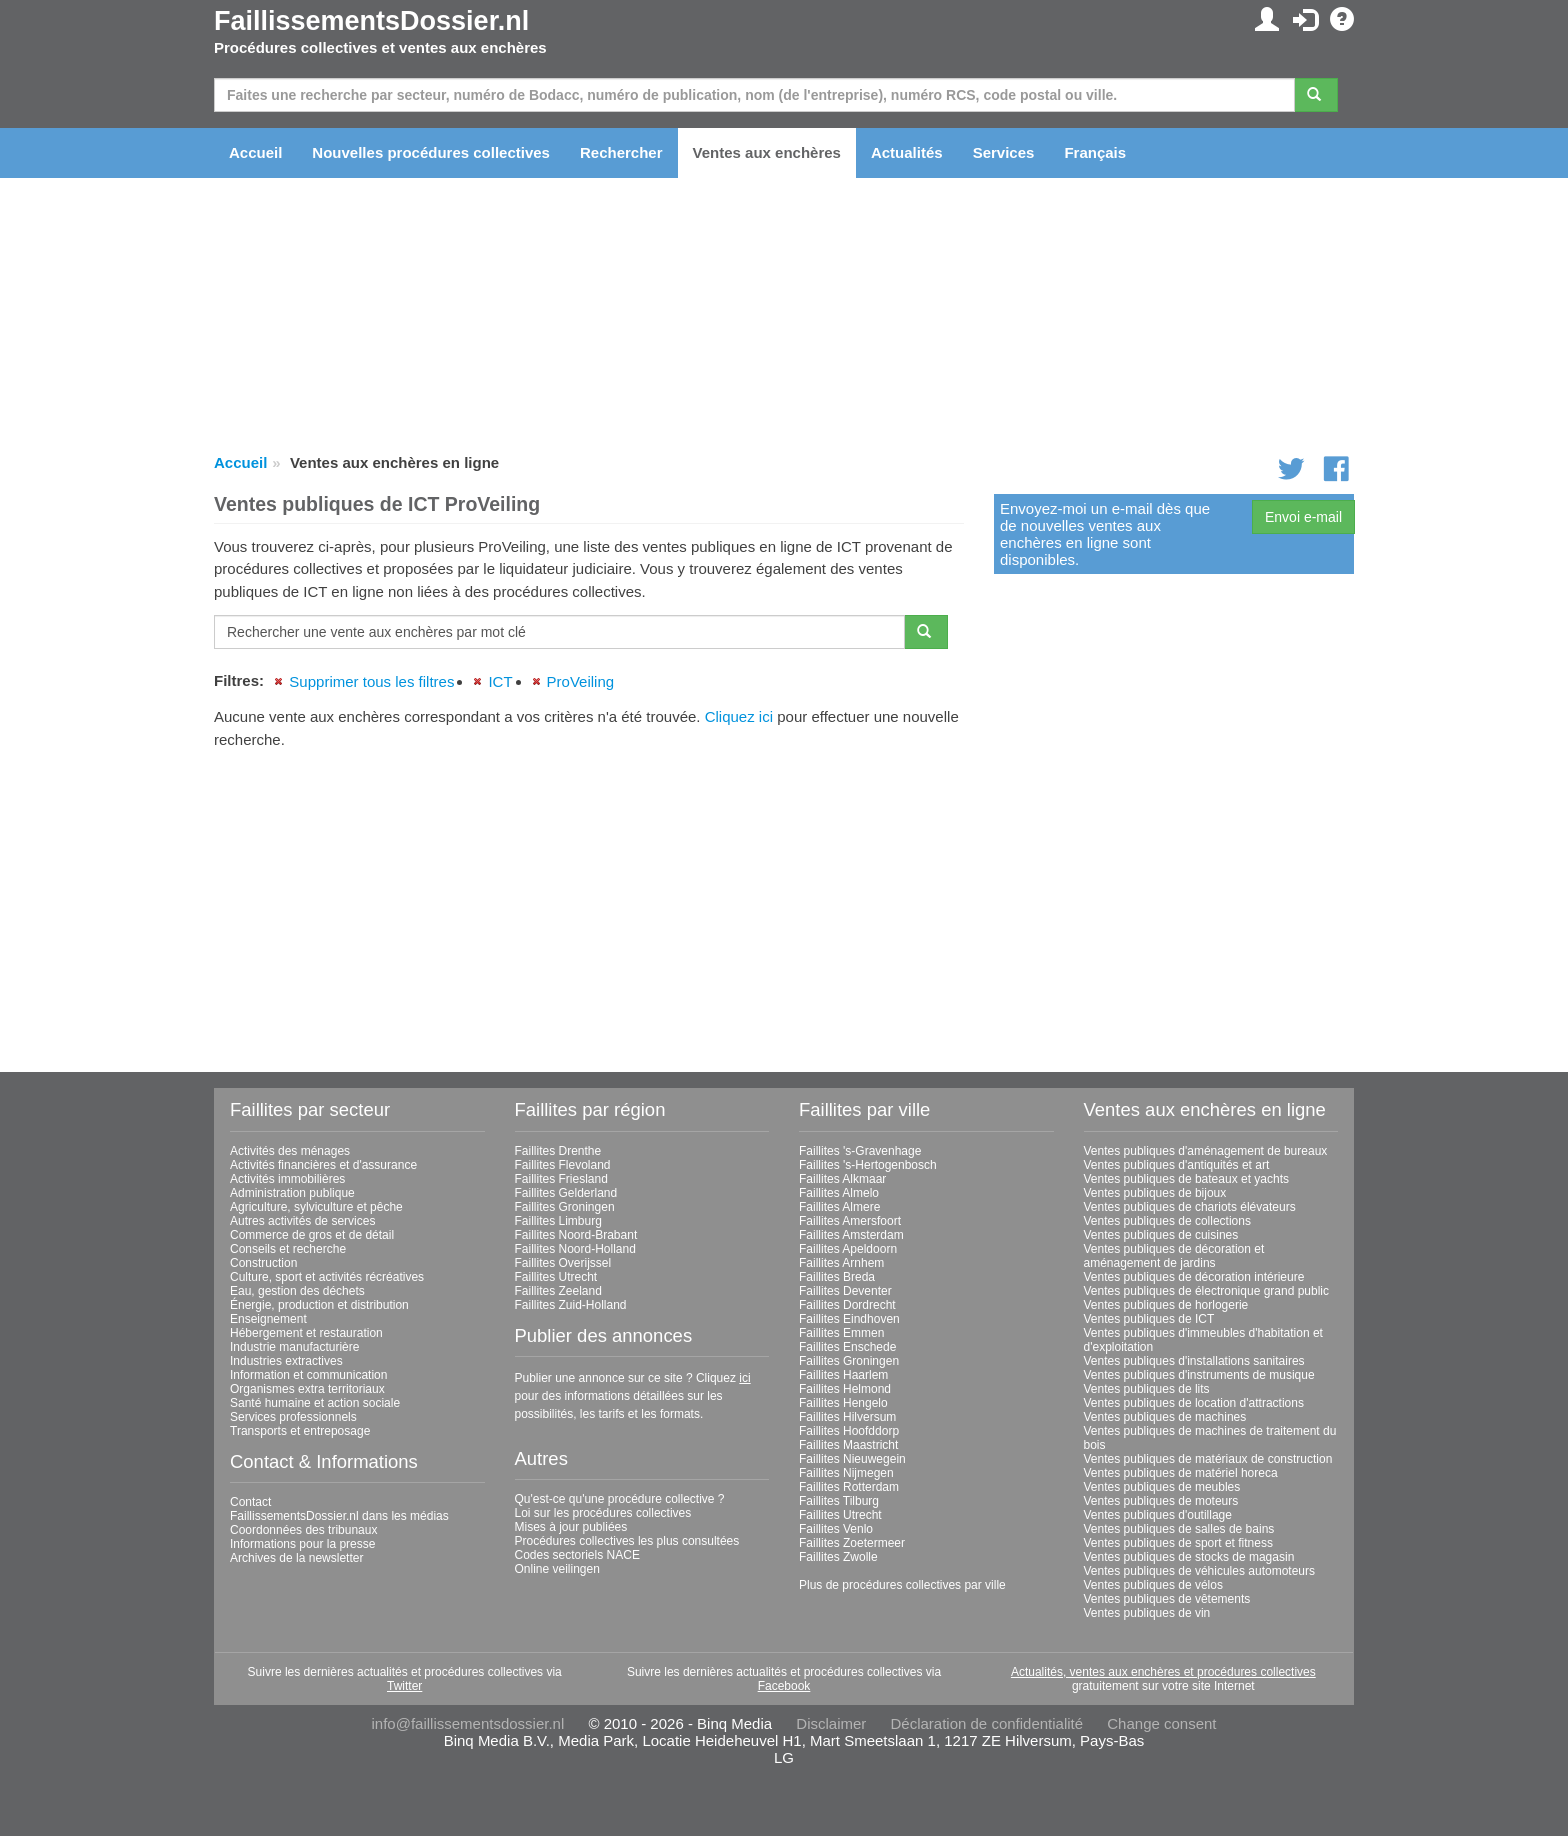 Image resolution: width=1568 pixels, height=1836 pixels. Describe the element at coordinates (306, 1333) in the screenshot. I see `Hébergement et restauration` at that location.